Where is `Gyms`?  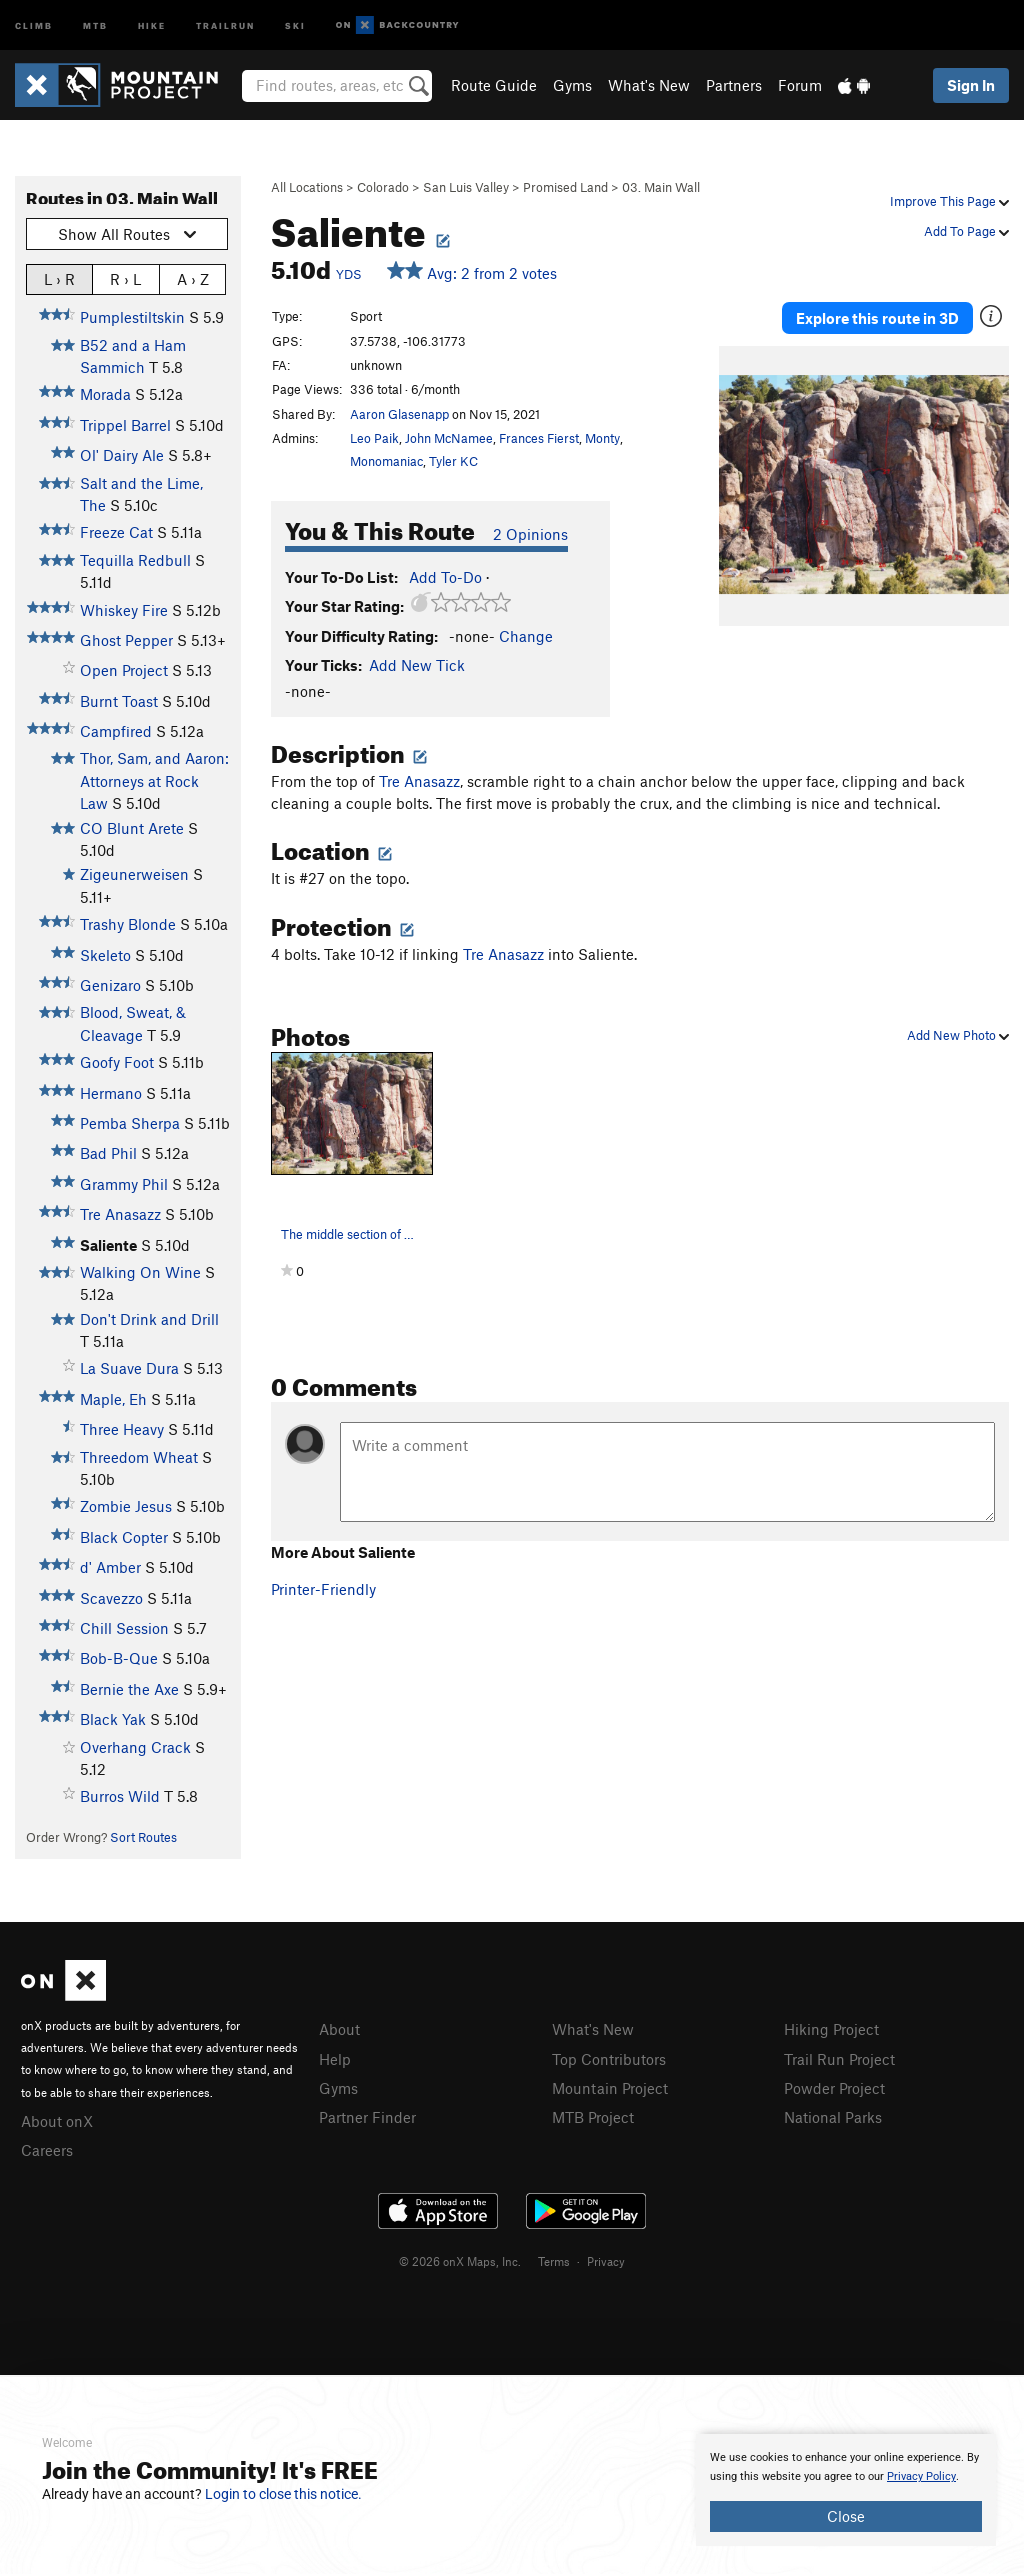 Gyms is located at coordinates (572, 85).